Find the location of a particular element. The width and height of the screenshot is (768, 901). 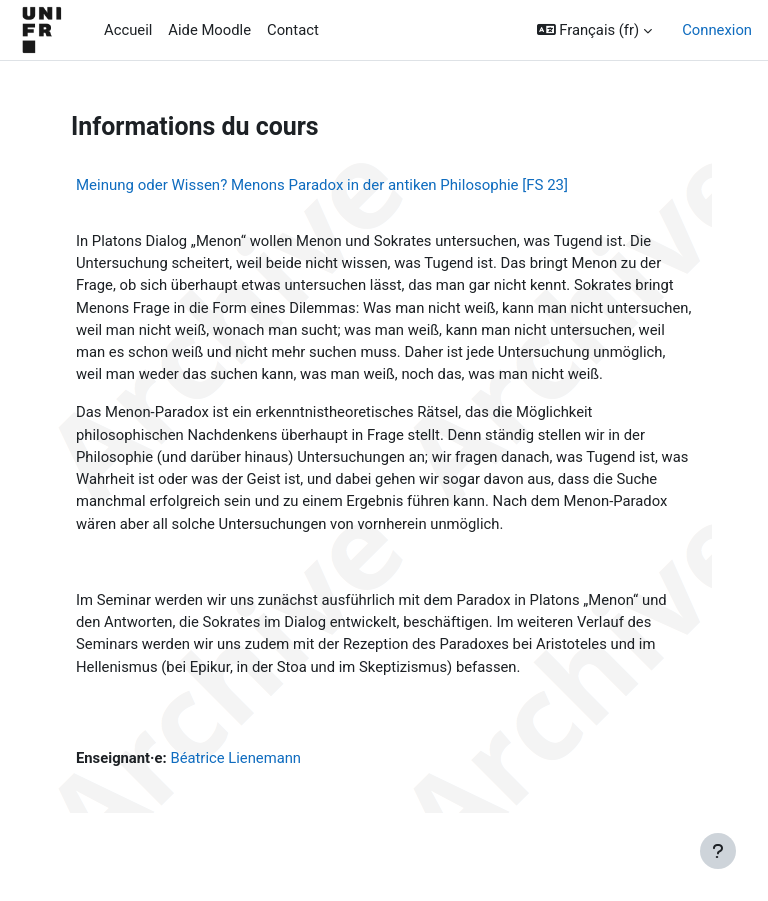

Béatrice Lienemann is located at coordinates (235, 758).